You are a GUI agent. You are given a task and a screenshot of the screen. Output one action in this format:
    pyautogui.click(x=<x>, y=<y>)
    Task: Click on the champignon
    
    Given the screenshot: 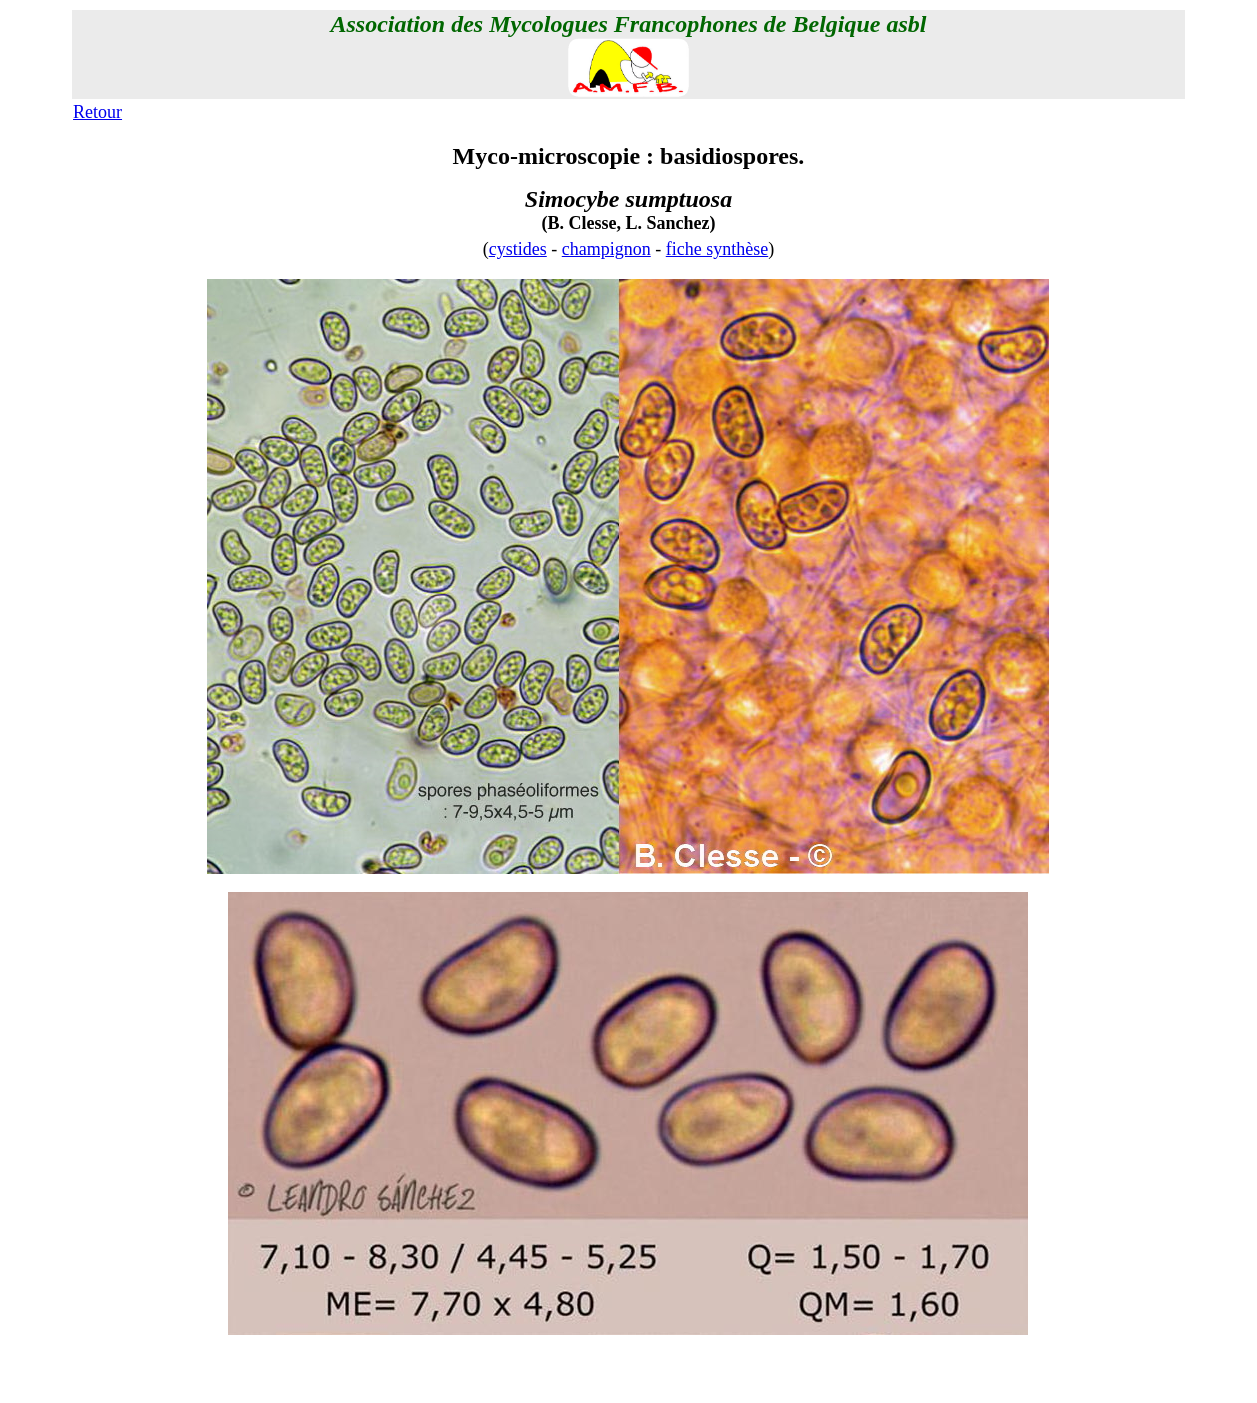 What is the action you would take?
    pyautogui.click(x=606, y=249)
    